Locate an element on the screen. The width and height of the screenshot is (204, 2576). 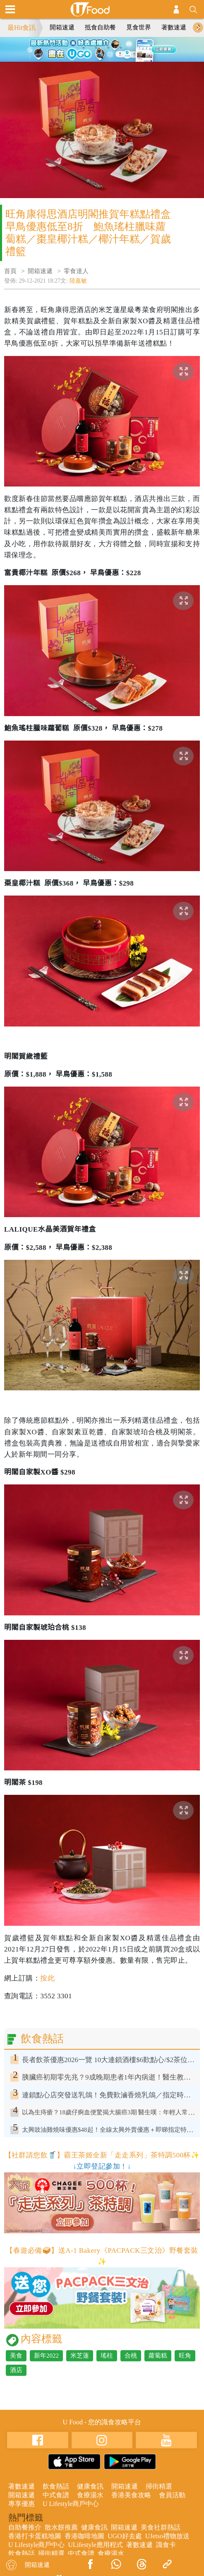
抵食自助餐 is located at coordinates (100, 27).